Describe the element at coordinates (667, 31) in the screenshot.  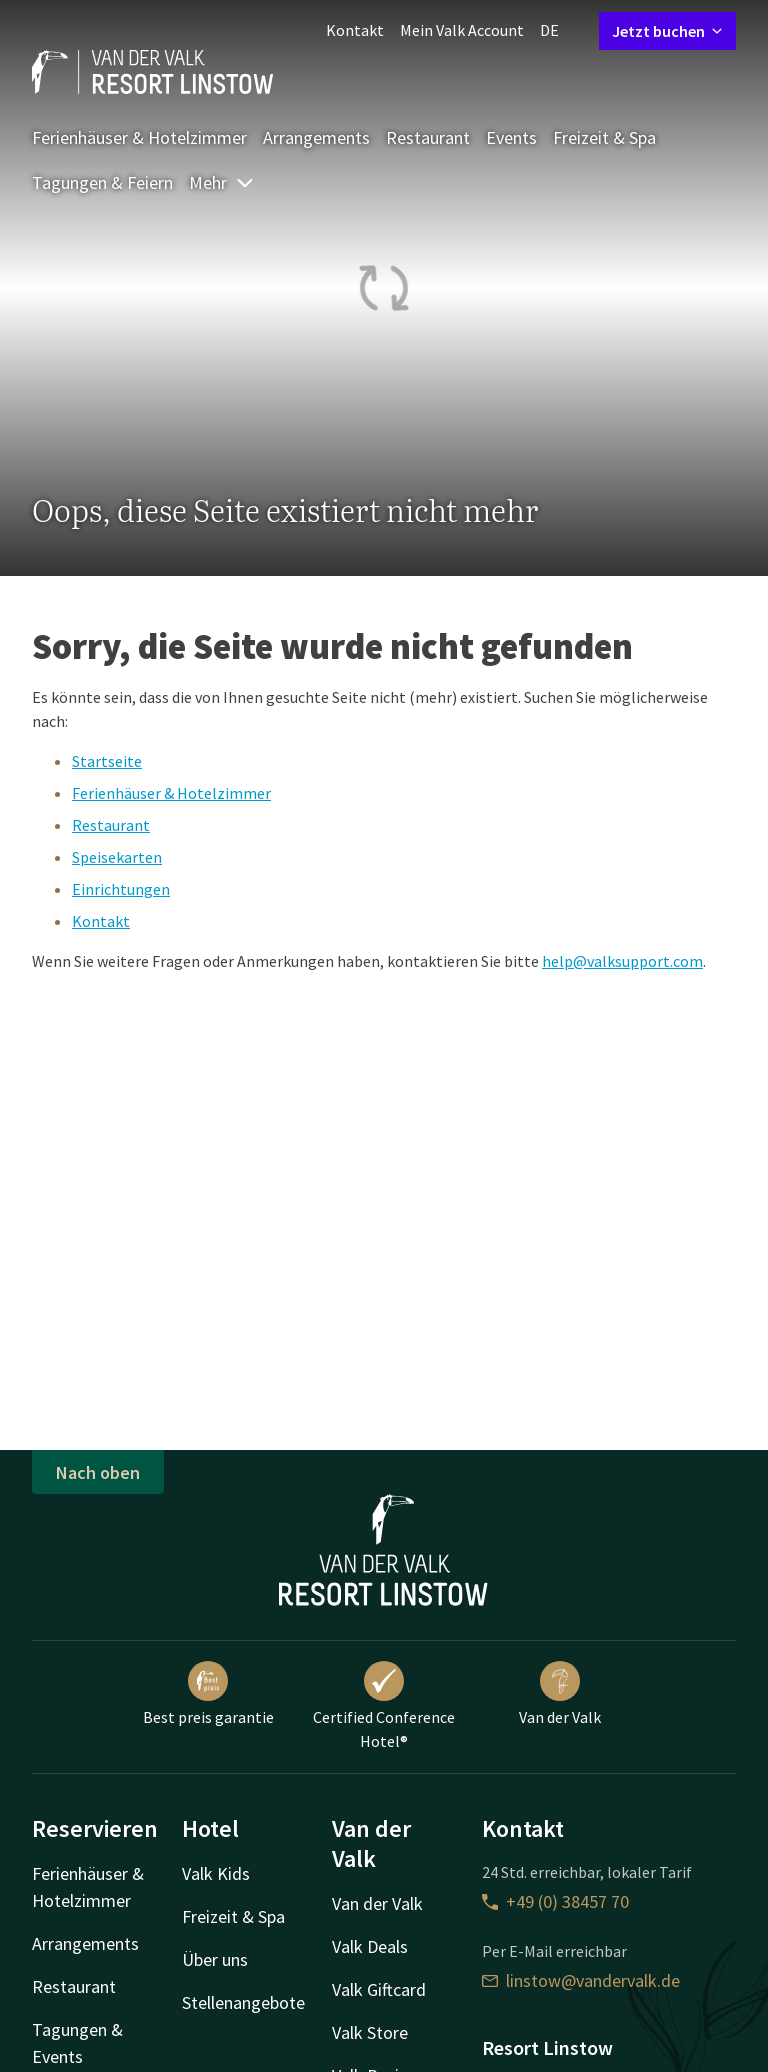
I see `Jetzt buchen` at that location.